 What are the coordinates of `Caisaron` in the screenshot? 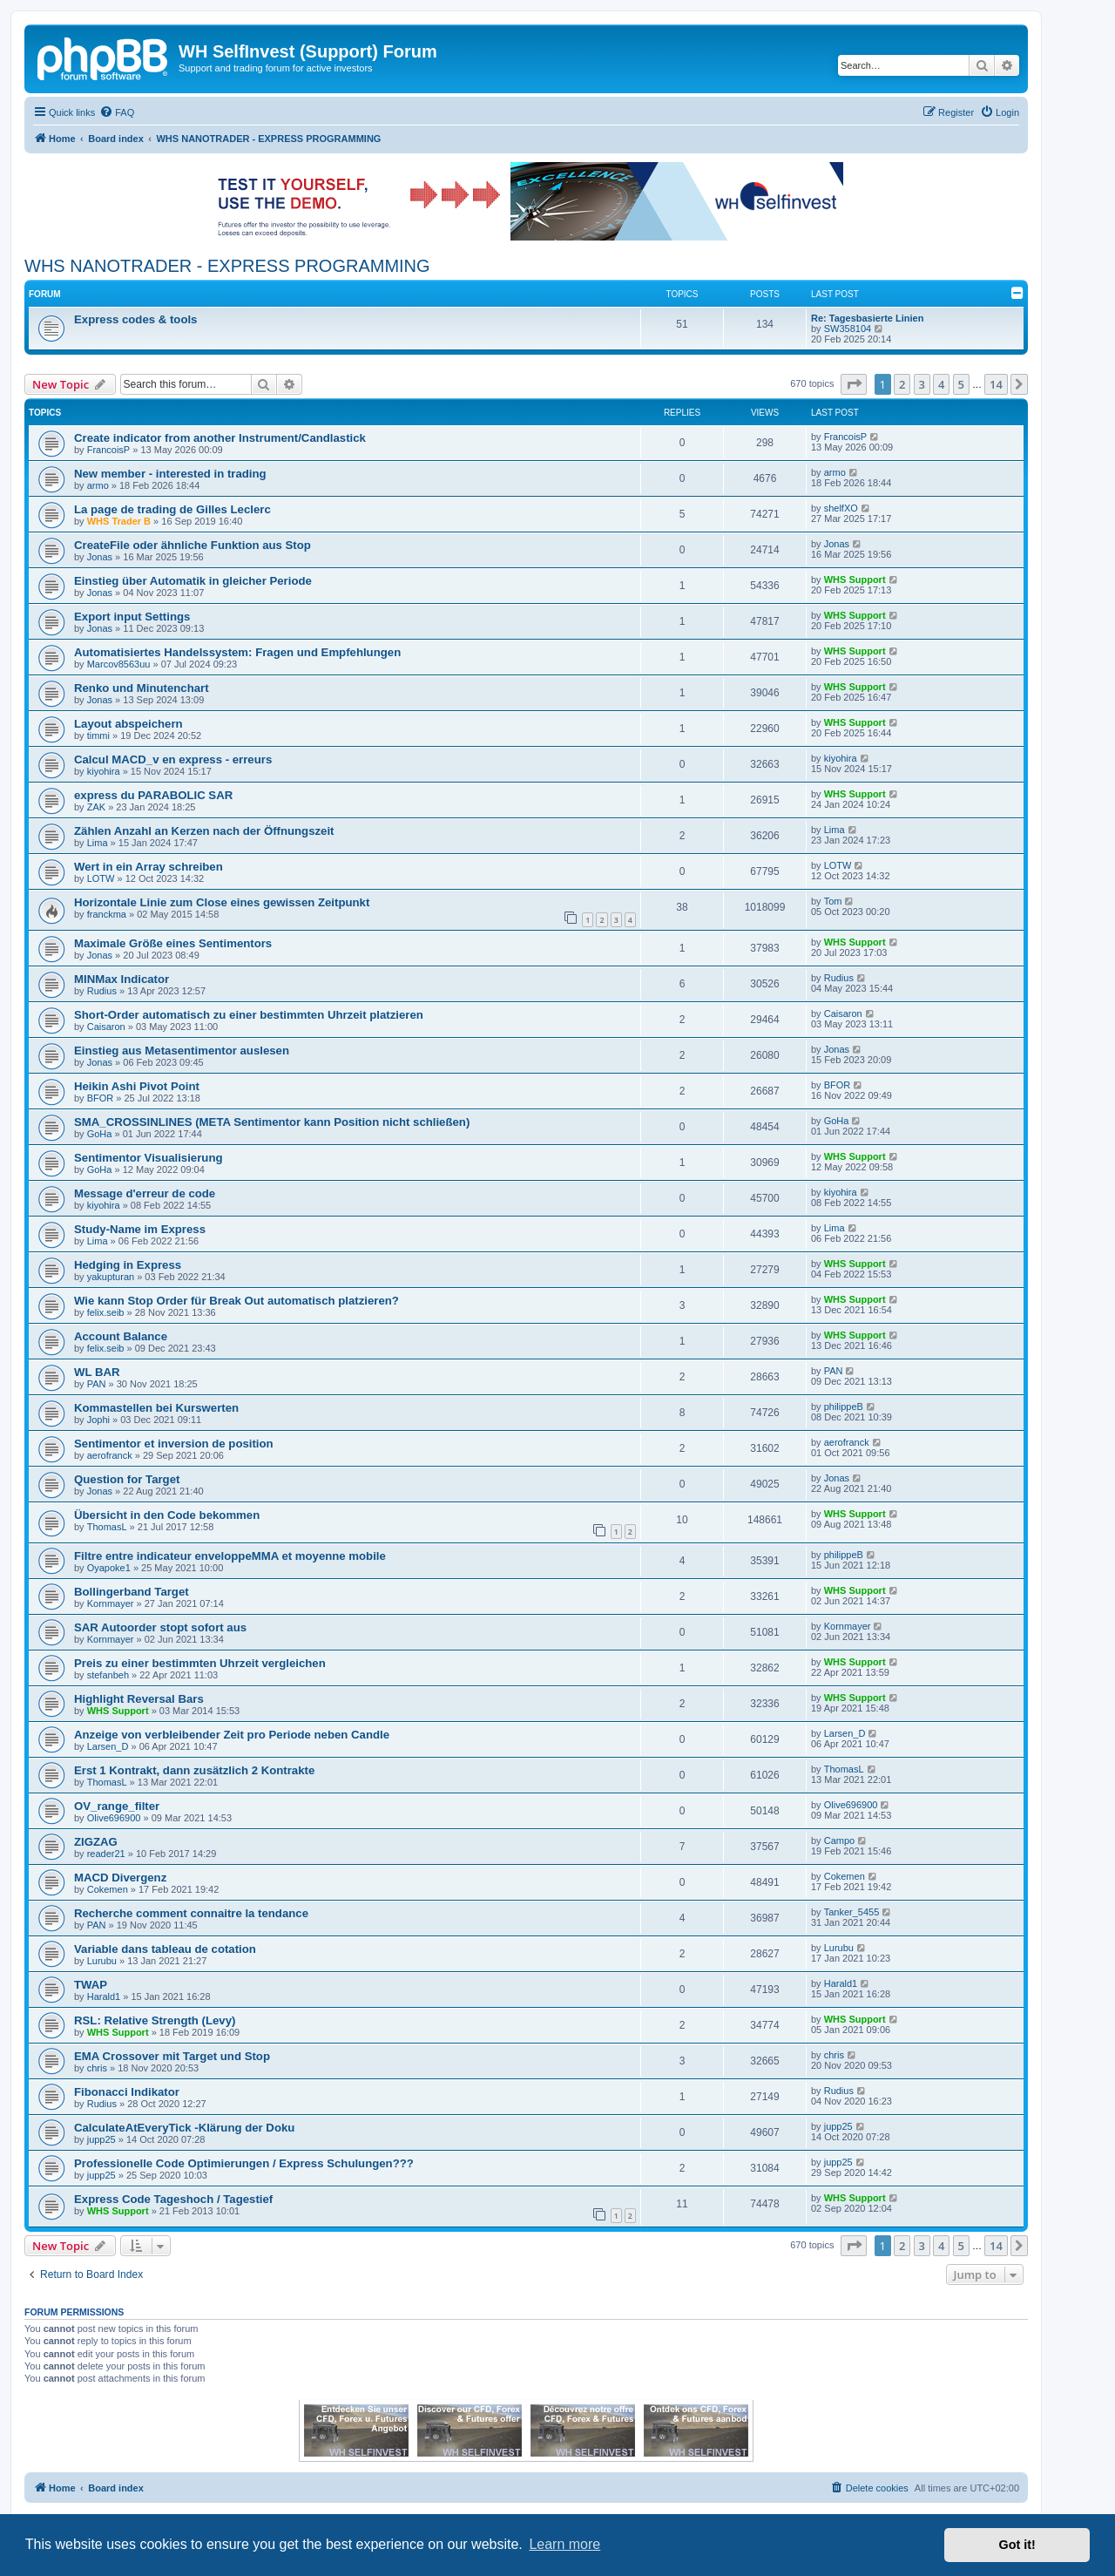 It's located at (106, 1026).